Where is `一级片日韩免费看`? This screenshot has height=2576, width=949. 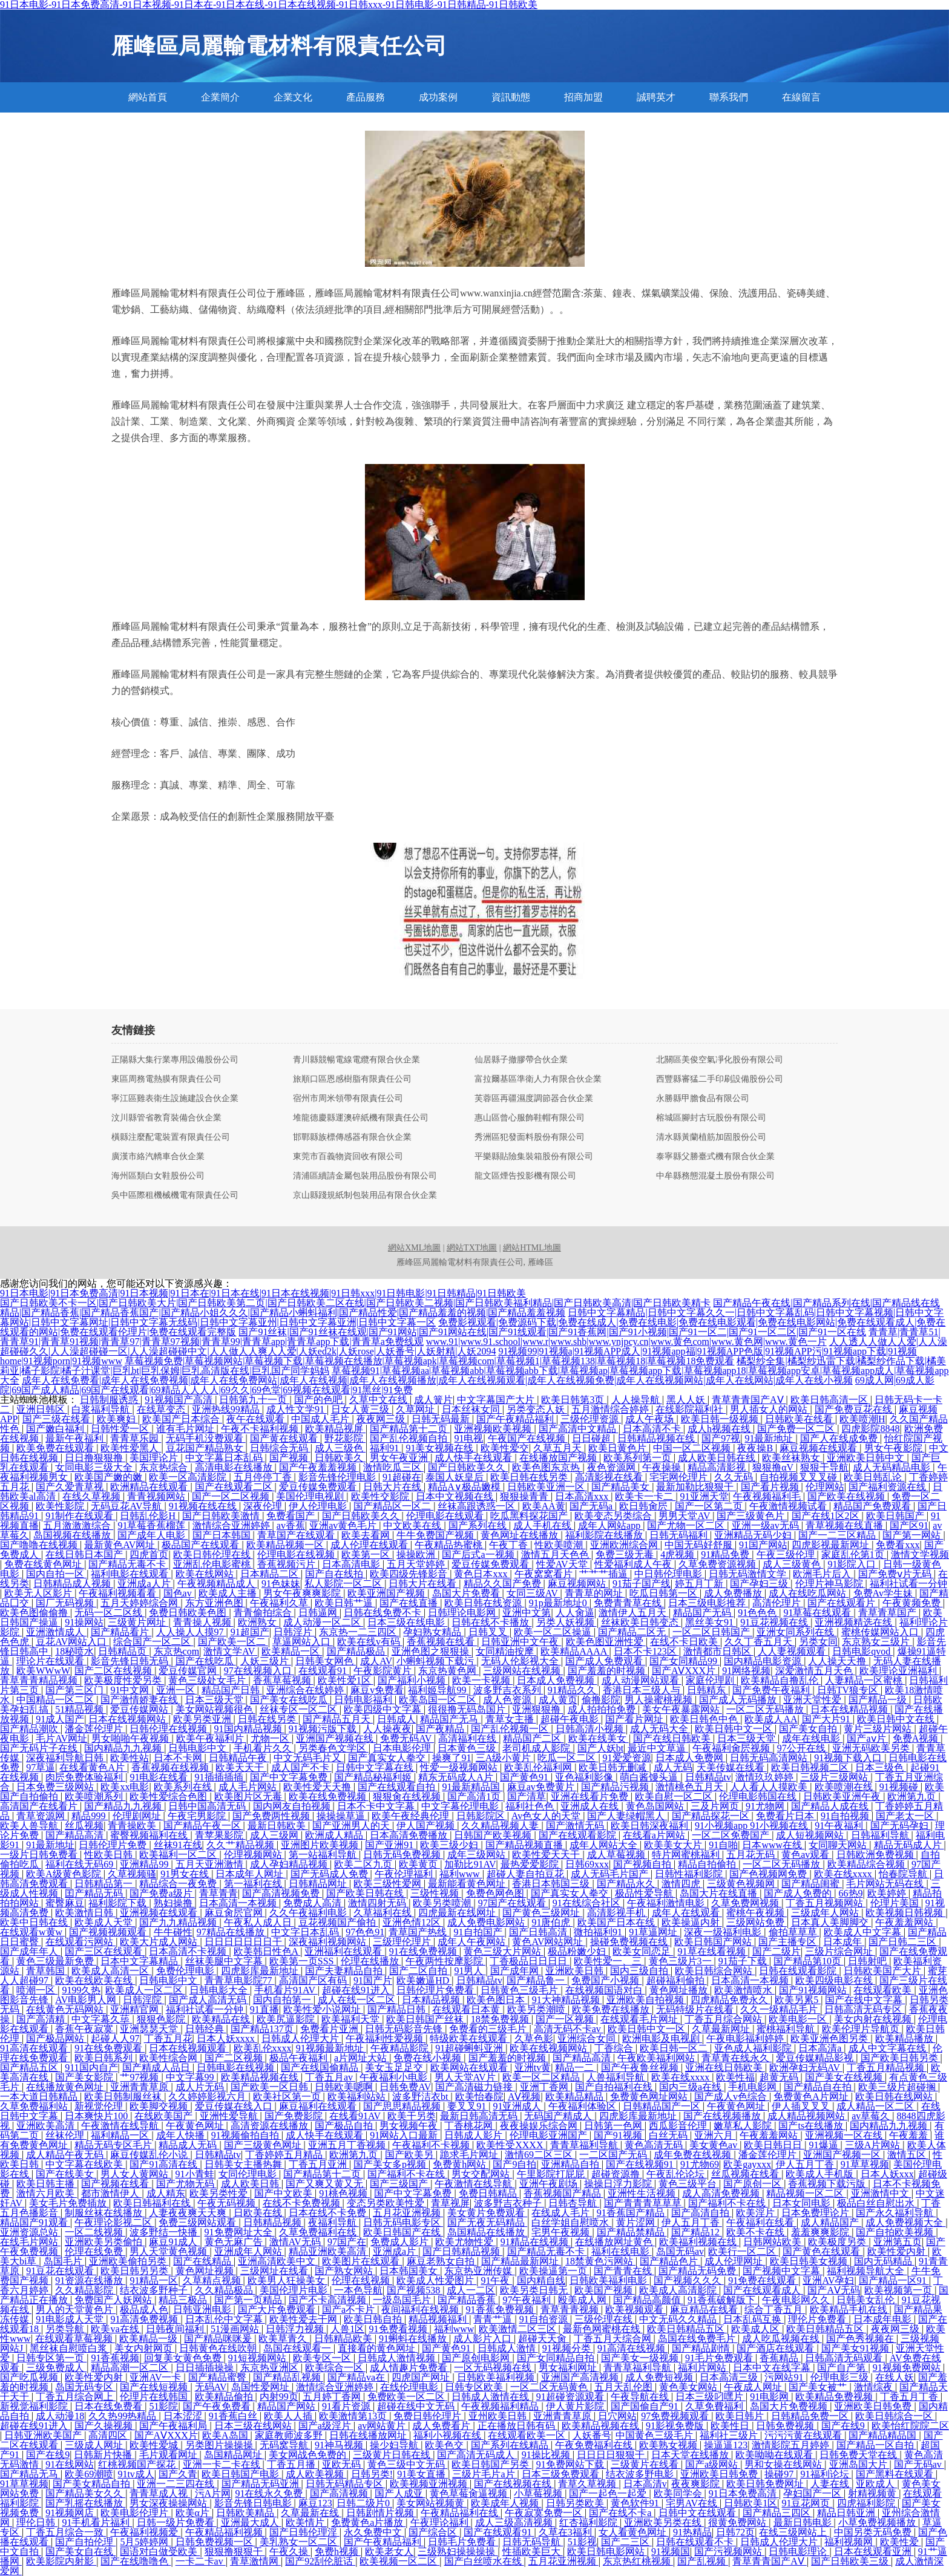 一级片日韩免费看 is located at coordinates (40, 1854).